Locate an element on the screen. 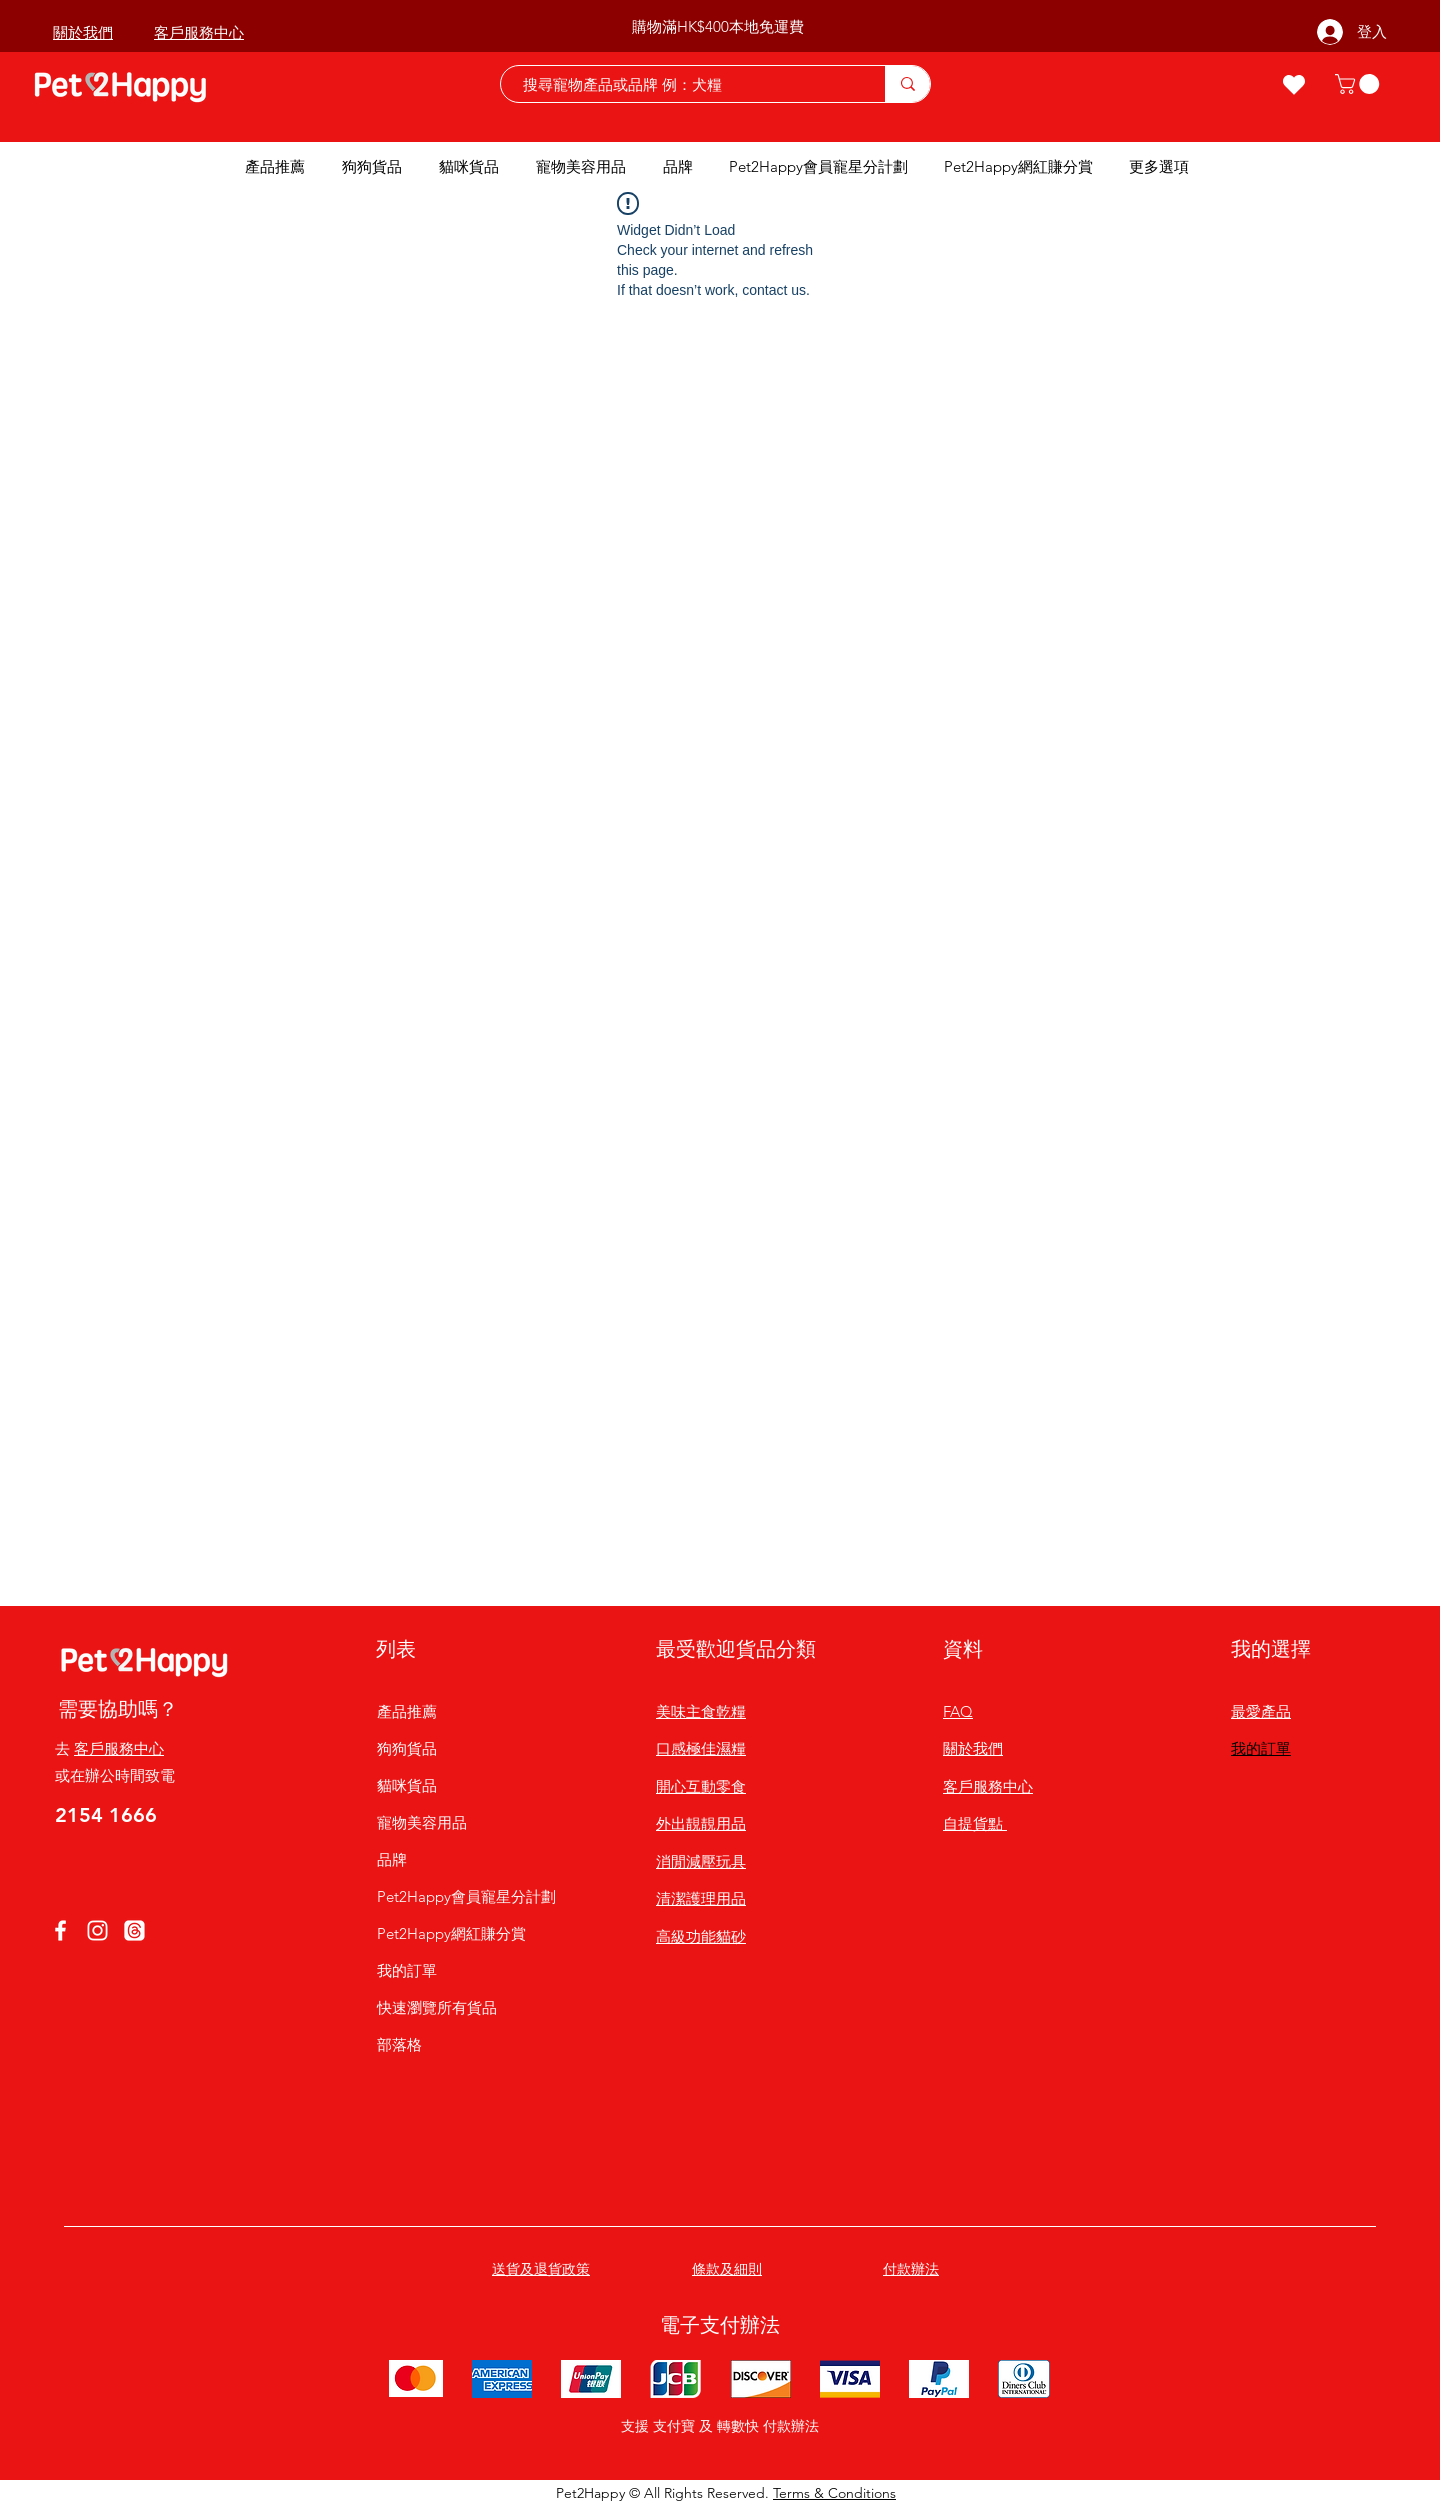 This screenshot has height=2507, width=1440. [Facebook] is located at coordinates (60, 1930).